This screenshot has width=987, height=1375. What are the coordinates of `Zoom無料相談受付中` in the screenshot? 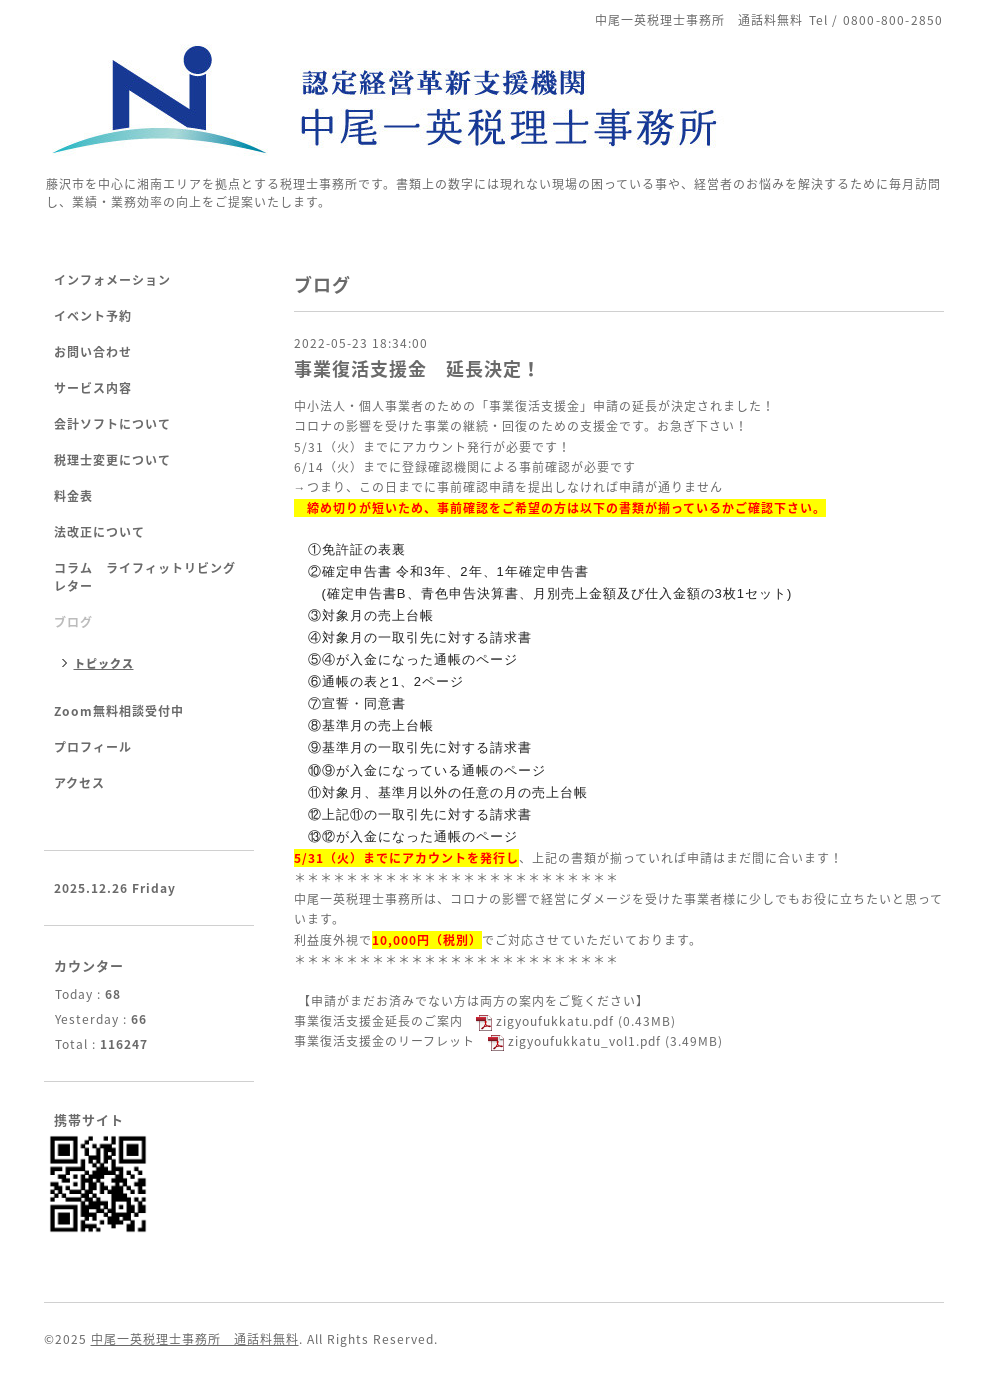 It's located at (119, 711).